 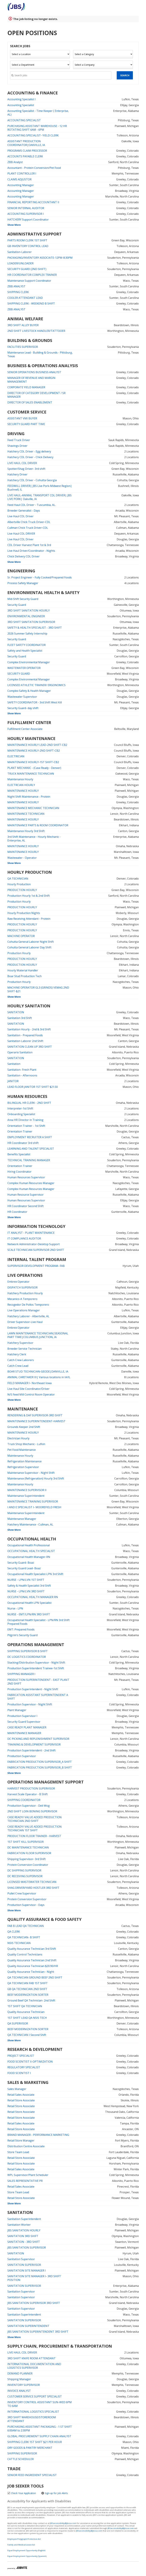 What do you see at coordinates (26, 616) in the screenshot?
I see `ENVIRONMENTAL ENGINEER` at bounding box center [26, 616].